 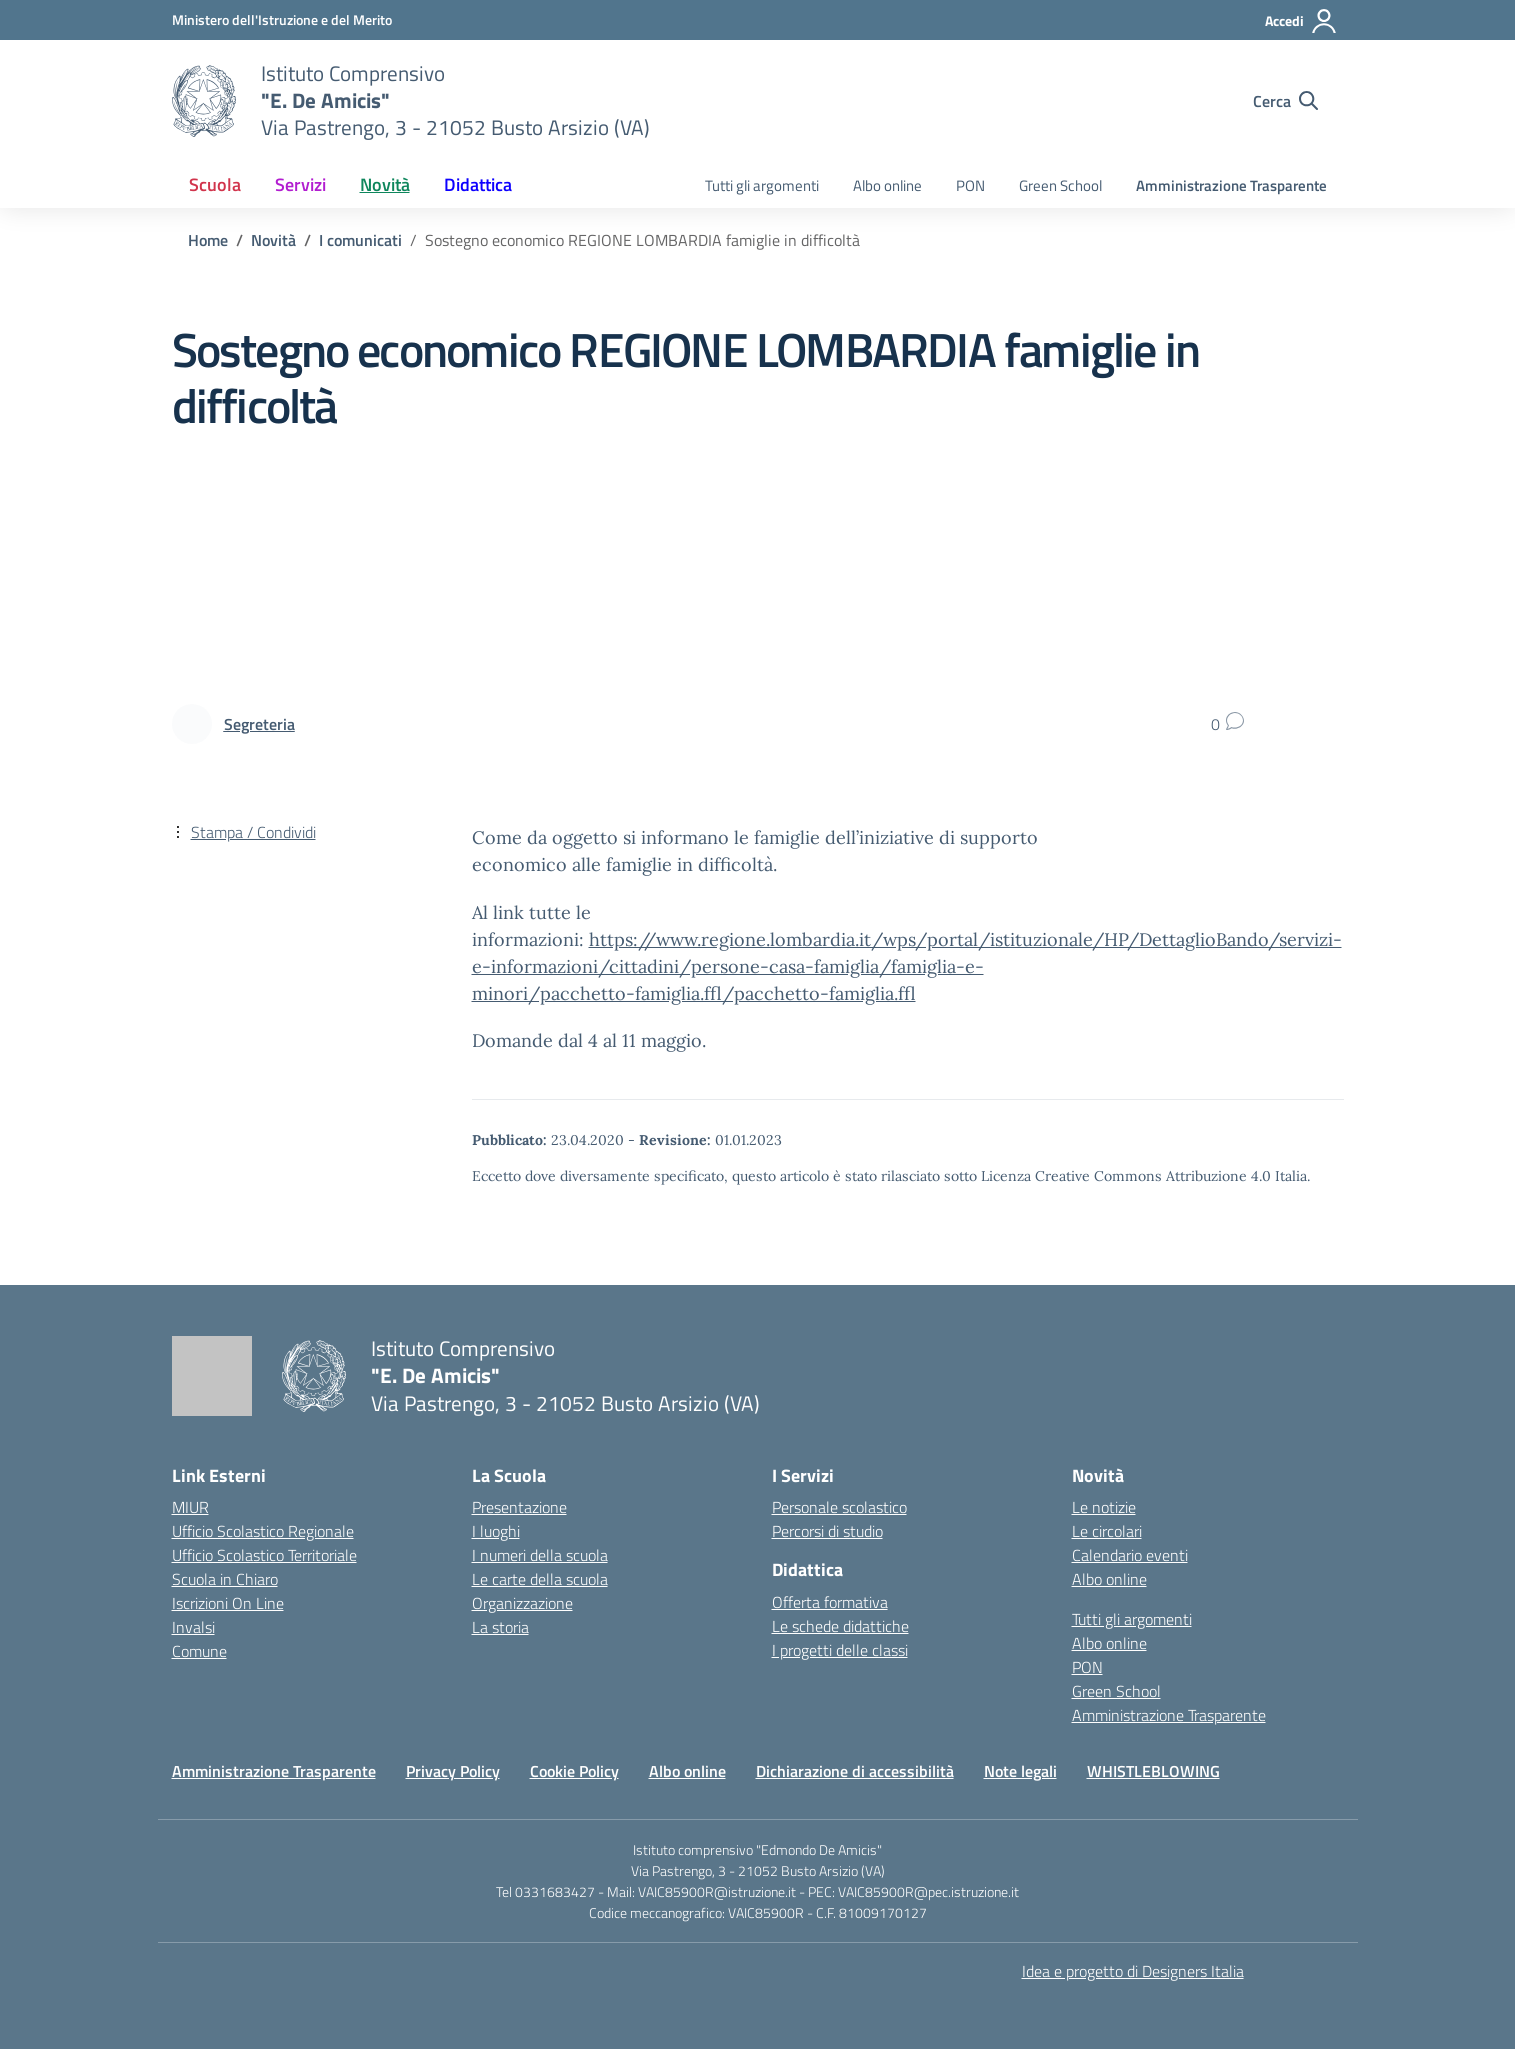 I want to click on Organizzazione, so click(x=522, y=1603).